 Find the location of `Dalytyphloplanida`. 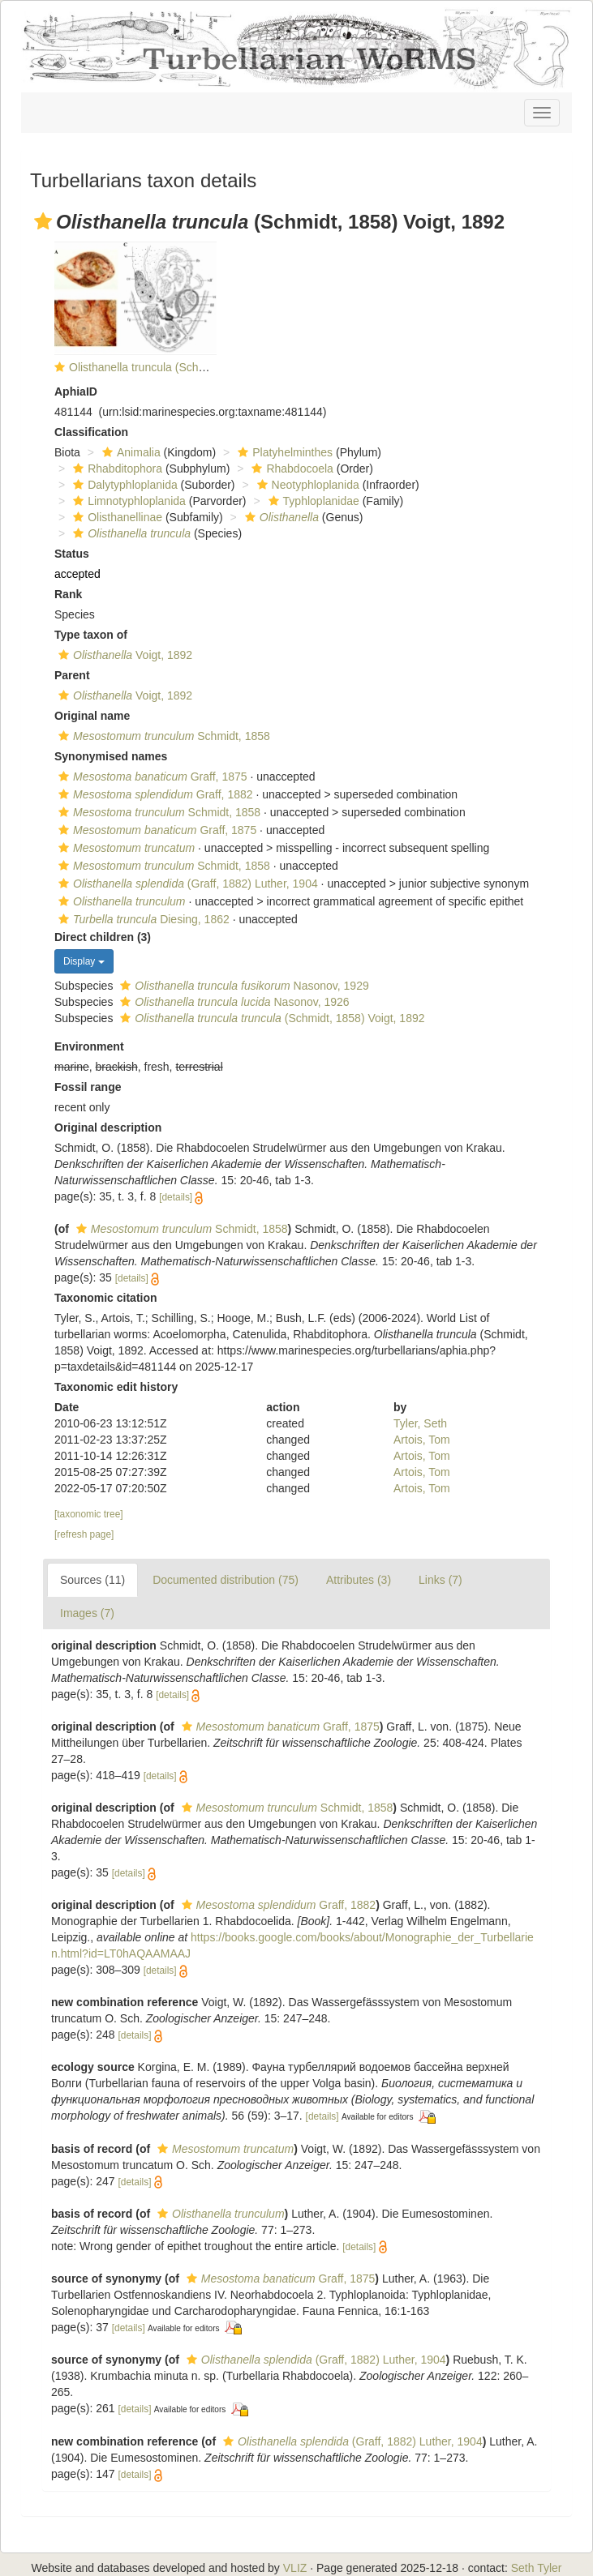

Dalytyphloplanida is located at coordinates (123, 484).